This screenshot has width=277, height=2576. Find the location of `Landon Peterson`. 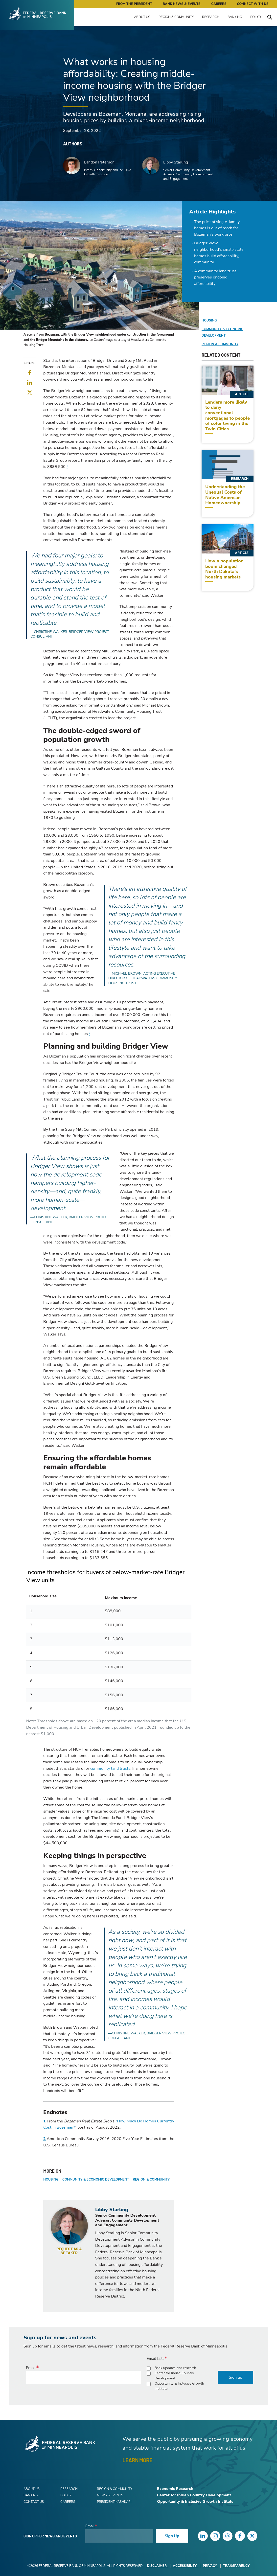

Landon Peterson is located at coordinates (99, 162).